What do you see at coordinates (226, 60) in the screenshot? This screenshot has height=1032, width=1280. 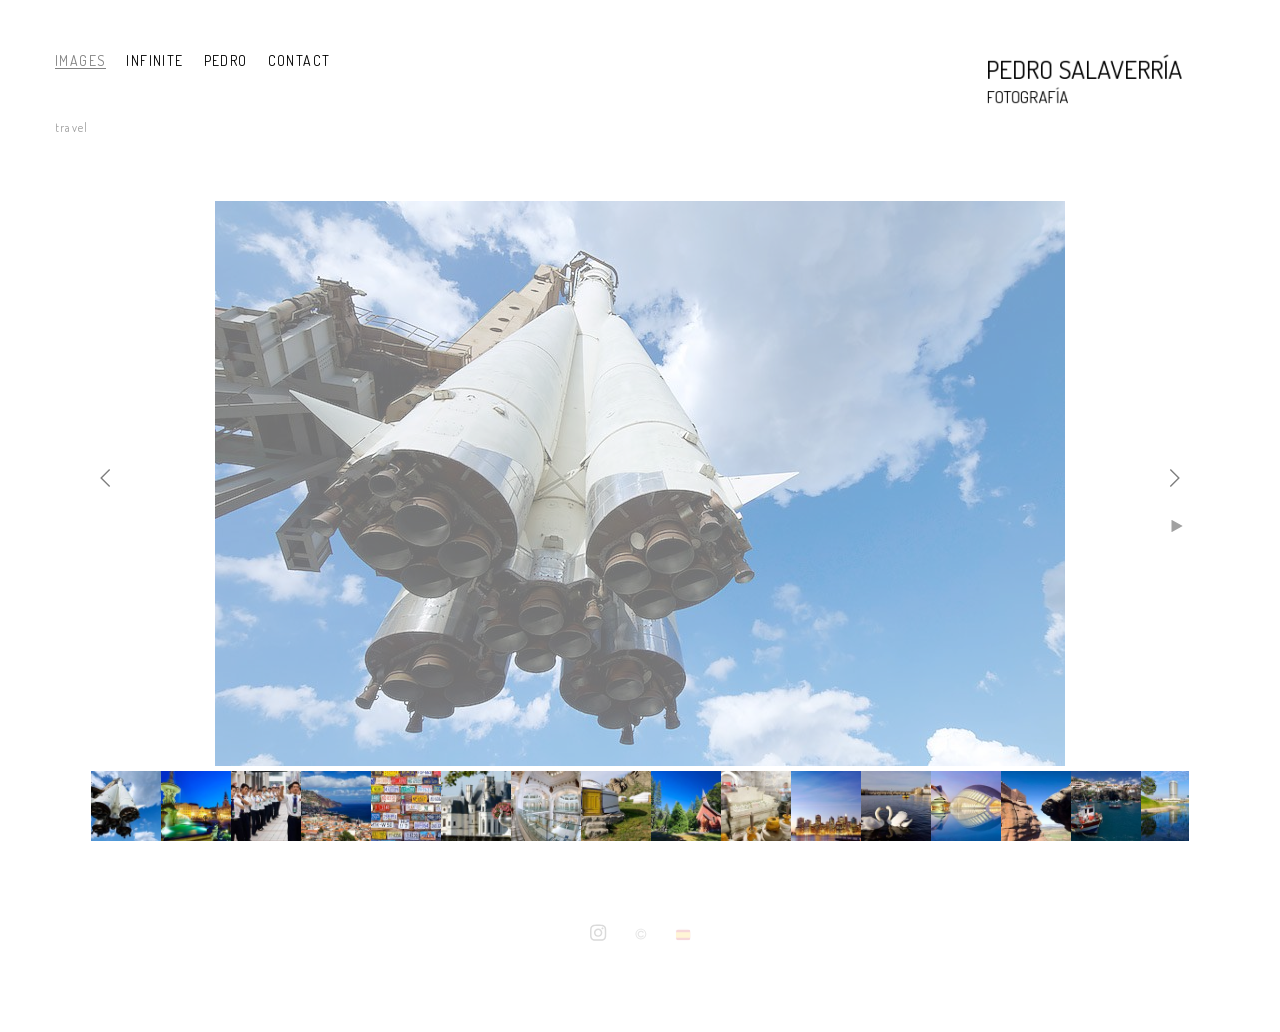 I see `PEDRO` at bounding box center [226, 60].